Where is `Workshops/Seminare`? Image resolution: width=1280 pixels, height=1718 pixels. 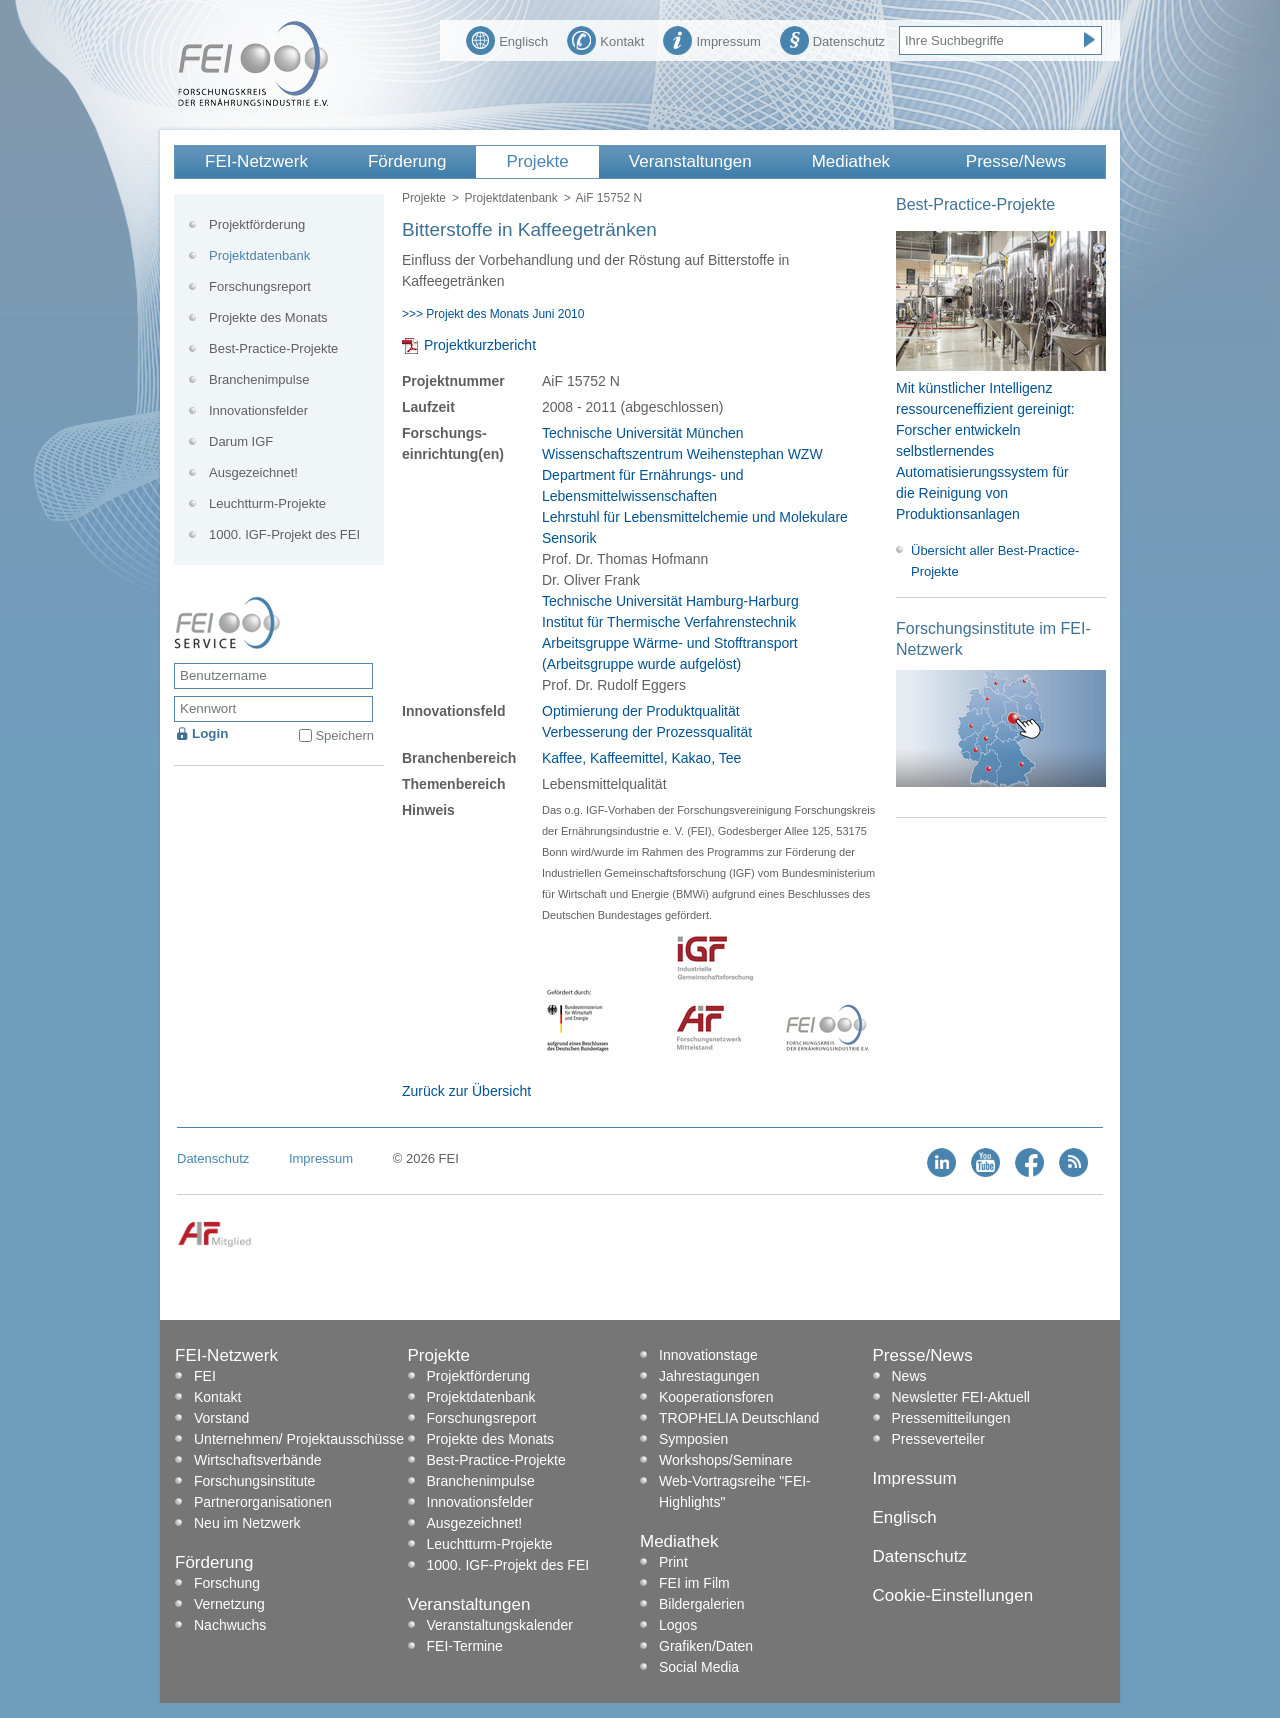
Workshops/Seminare is located at coordinates (726, 1460).